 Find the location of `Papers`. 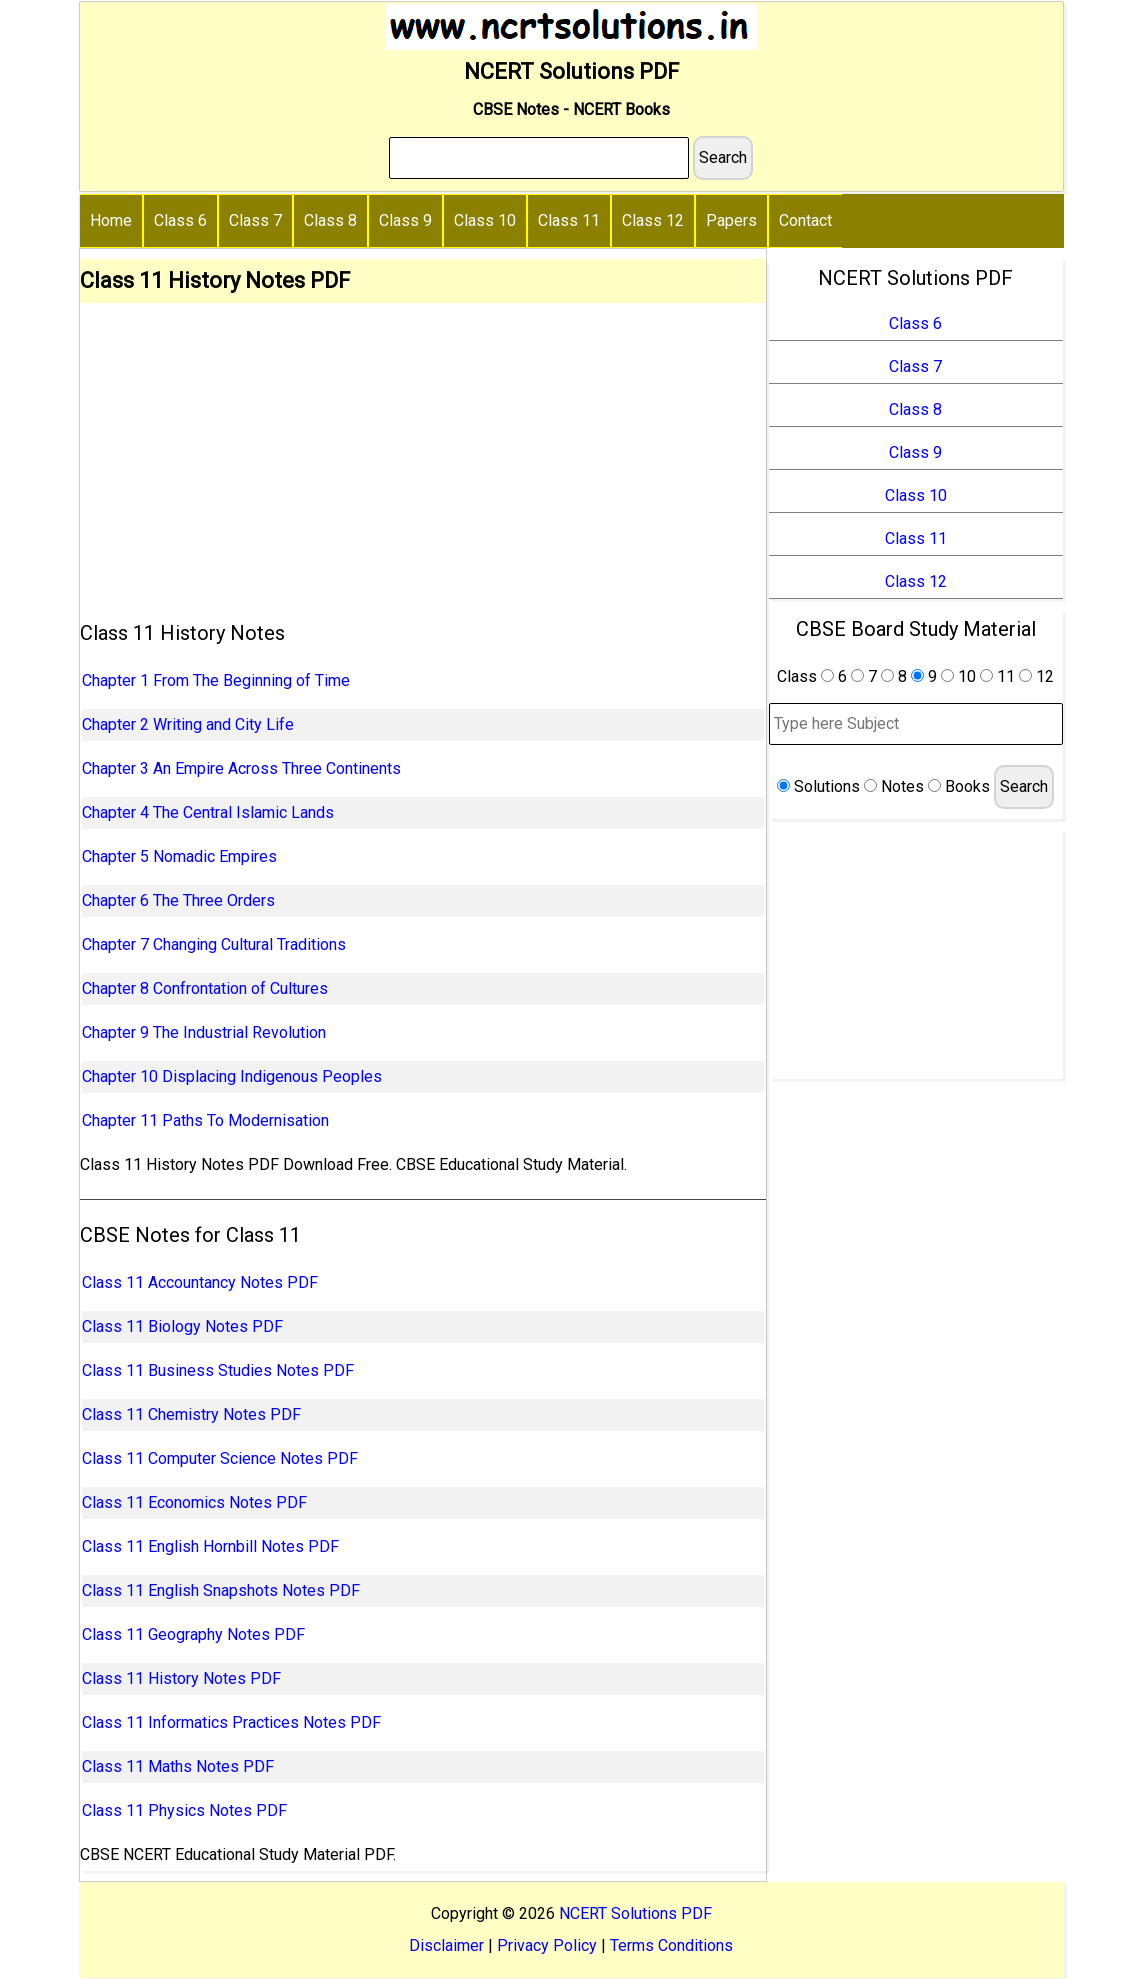

Papers is located at coordinates (731, 220).